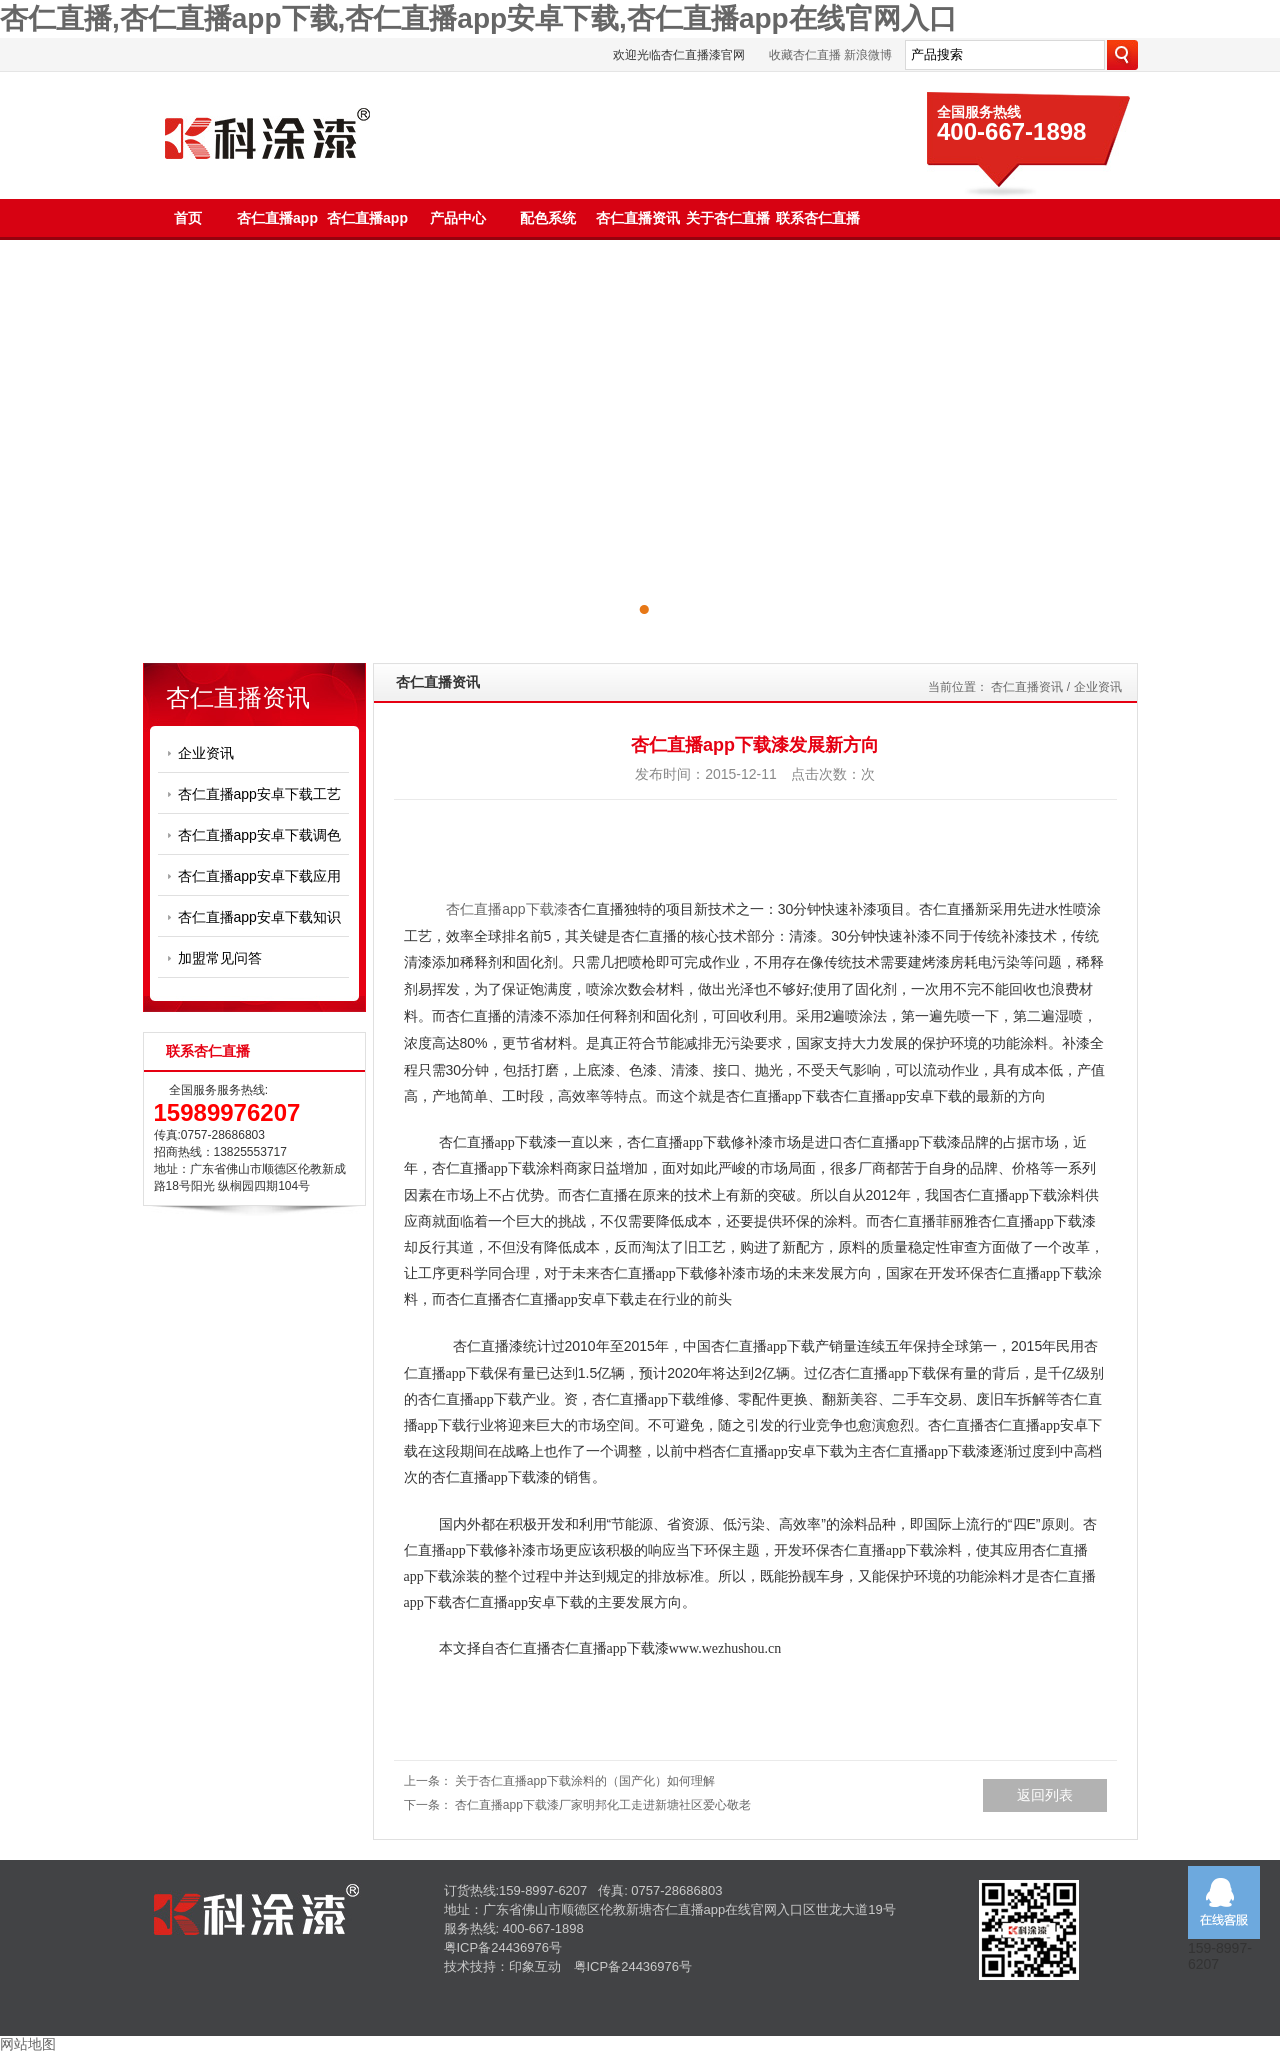 The image size is (1280, 2054). Describe the element at coordinates (868, 55) in the screenshot. I see `新浪微博` at that location.